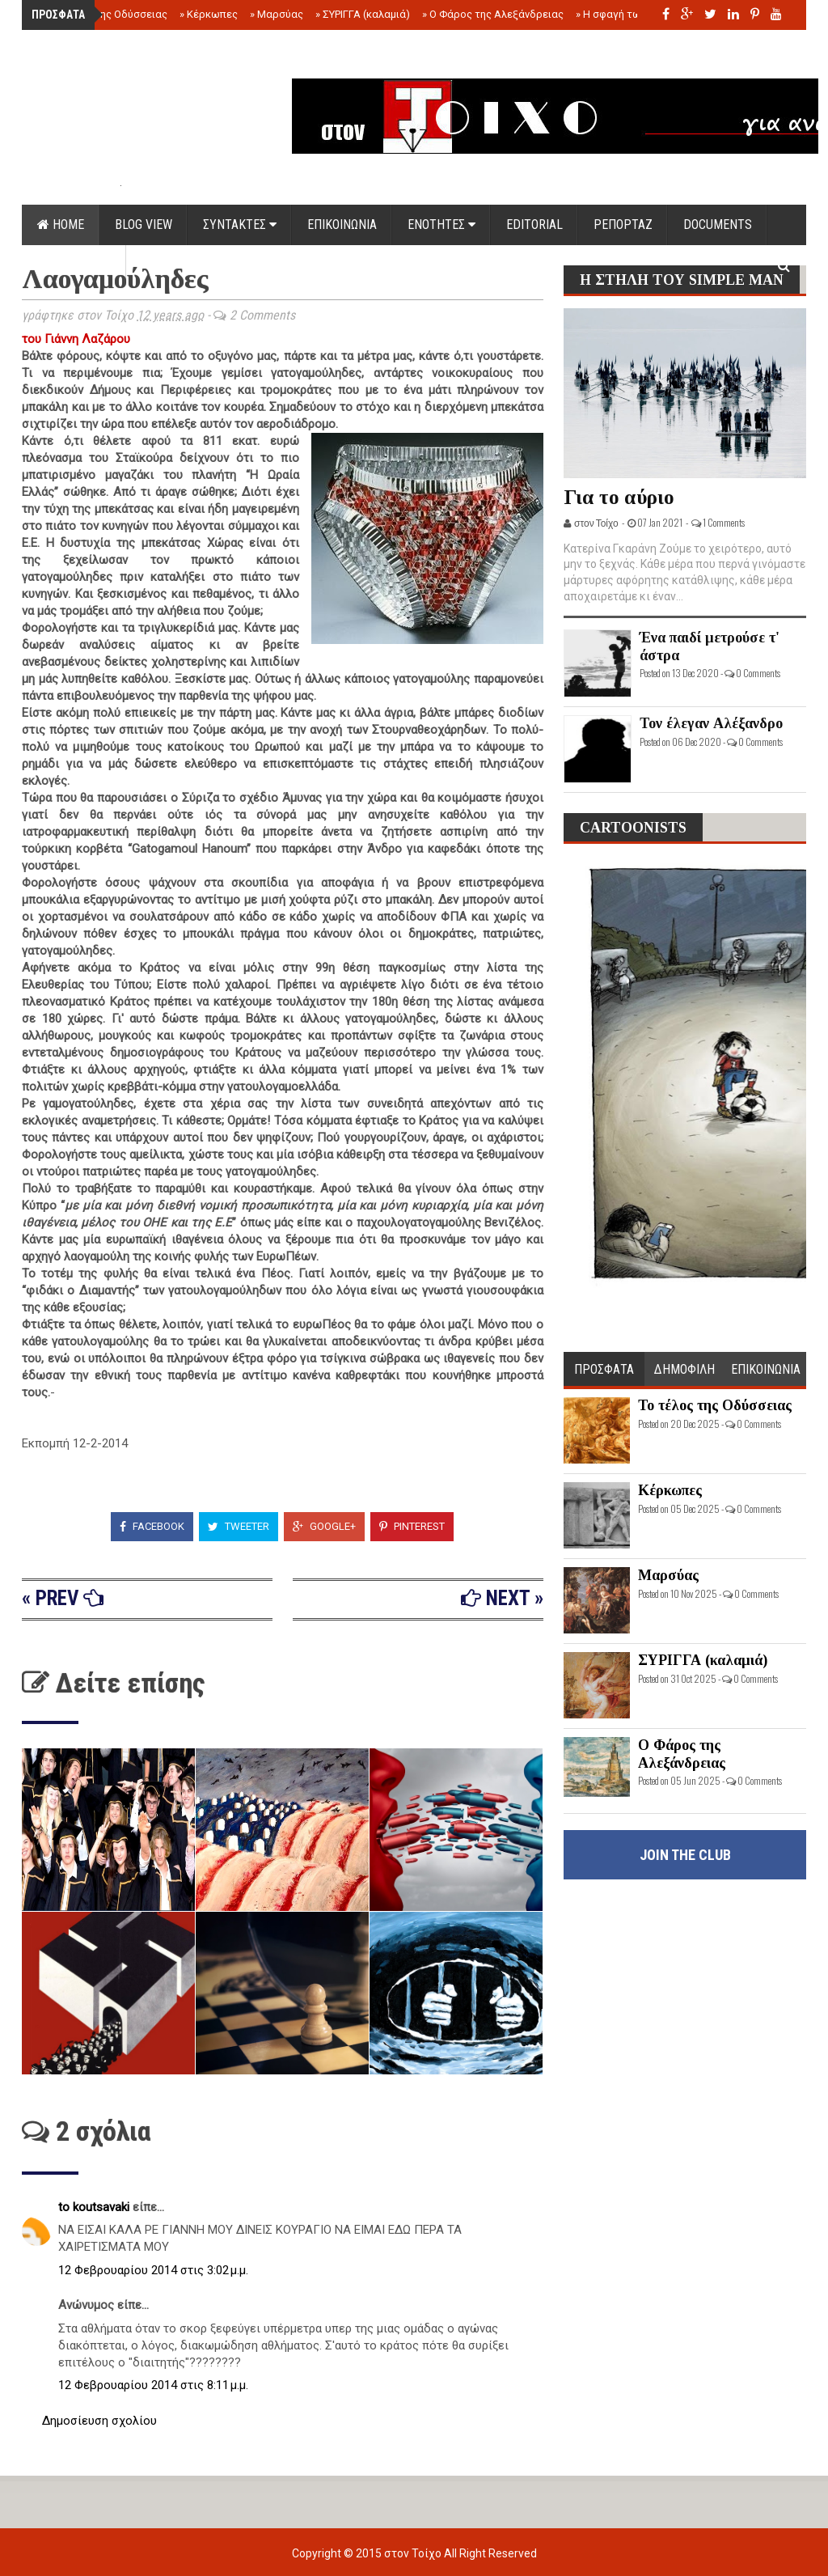  What do you see at coordinates (60, 224) in the screenshot?
I see `Home` at bounding box center [60, 224].